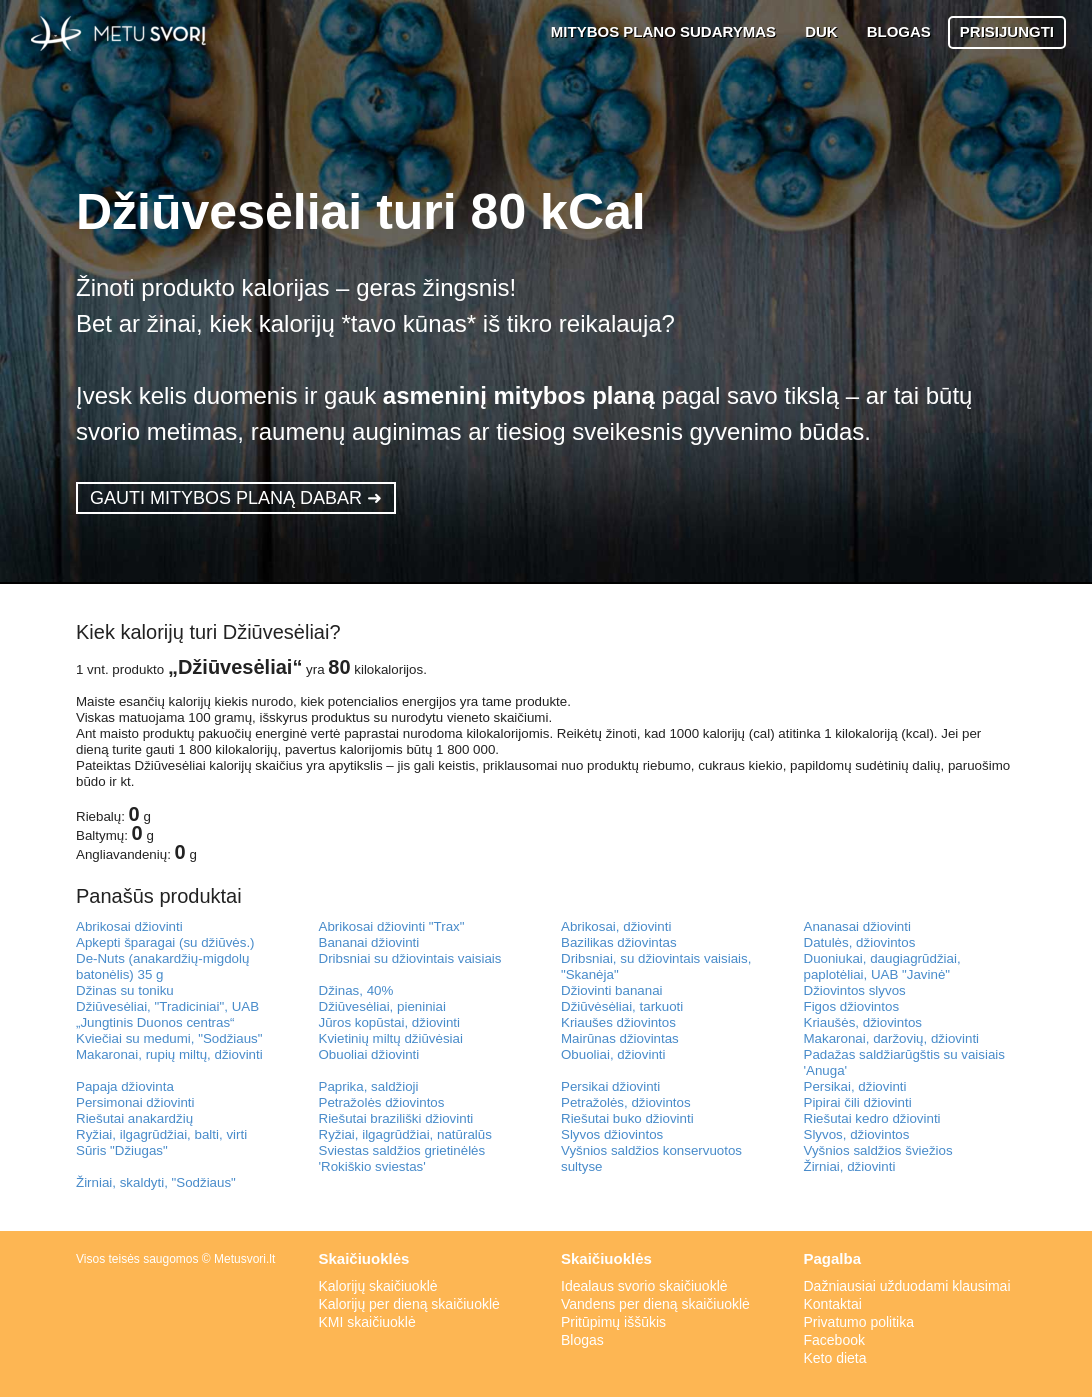 The height and width of the screenshot is (1397, 1092). I want to click on Privatumo politika, so click(859, 1322).